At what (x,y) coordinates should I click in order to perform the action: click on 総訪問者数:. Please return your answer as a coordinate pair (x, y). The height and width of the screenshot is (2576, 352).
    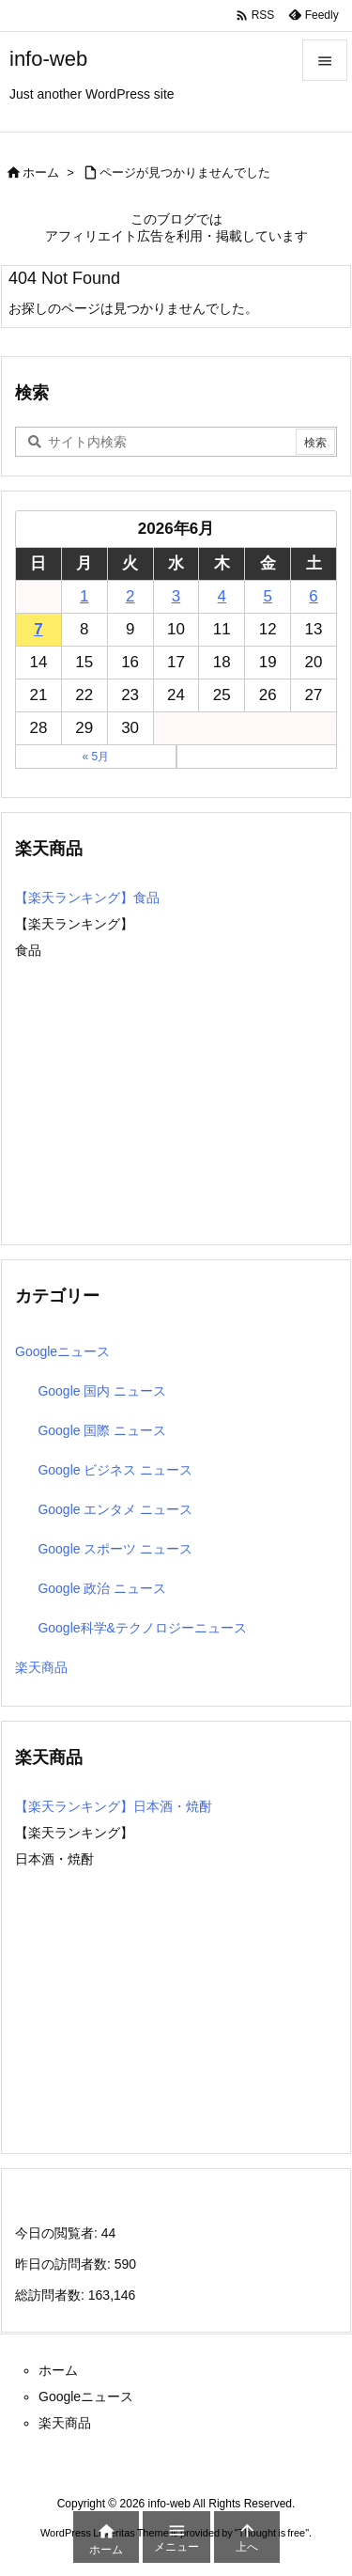
    Looking at the image, I should click on (51, 2295).